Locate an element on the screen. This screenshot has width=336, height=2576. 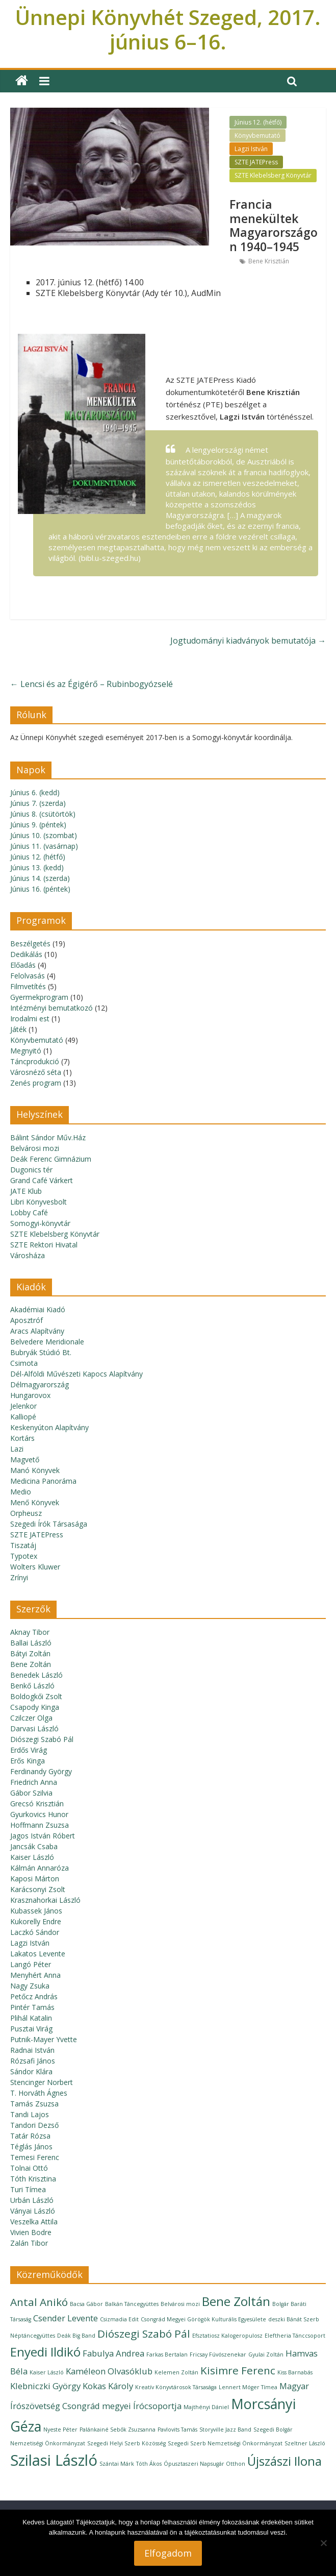
Lencsi és az Égigérő – Rubinbogyózselé is located at coordinates (91, 684).